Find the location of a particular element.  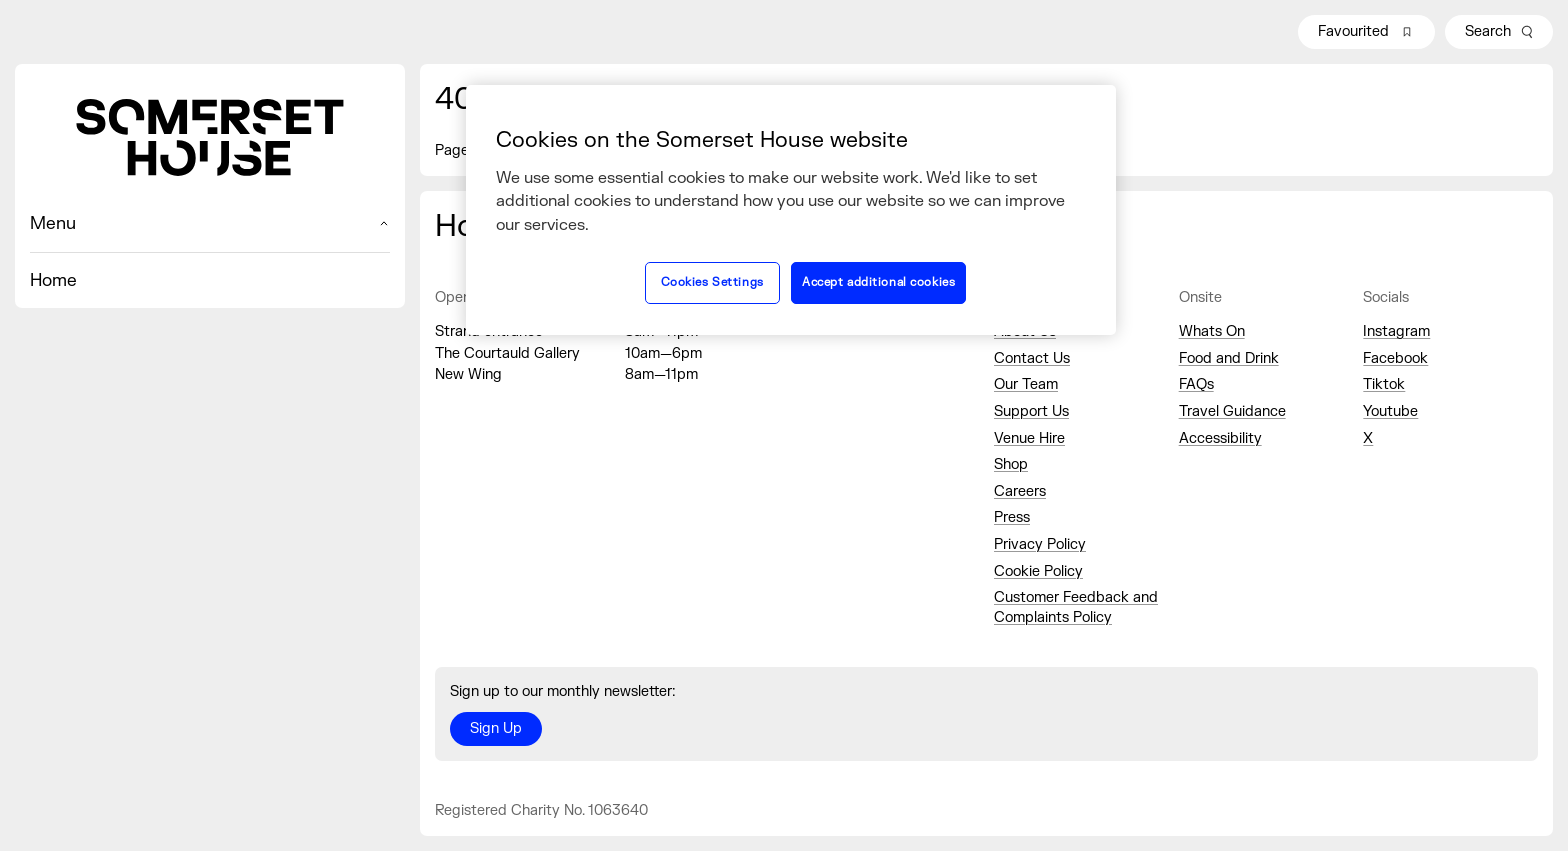

Contact Us is located at coordinates (1032, 358).